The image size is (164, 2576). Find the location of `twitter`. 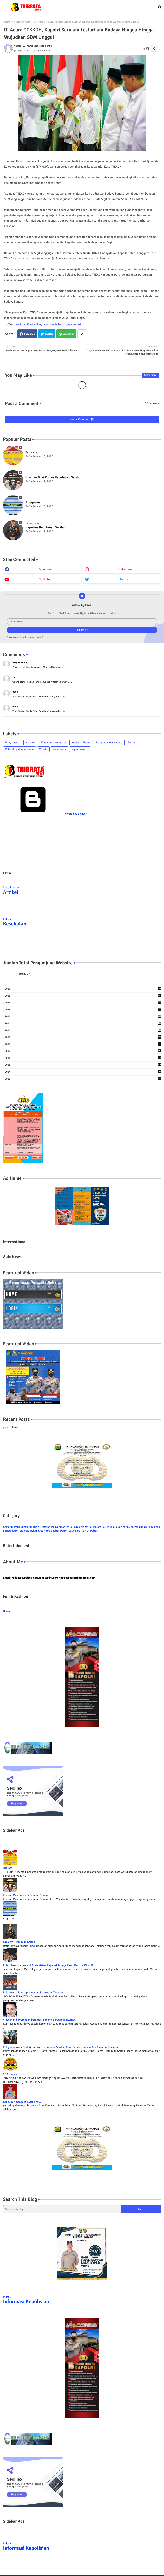

twitter is located at coordinates (125, 579).